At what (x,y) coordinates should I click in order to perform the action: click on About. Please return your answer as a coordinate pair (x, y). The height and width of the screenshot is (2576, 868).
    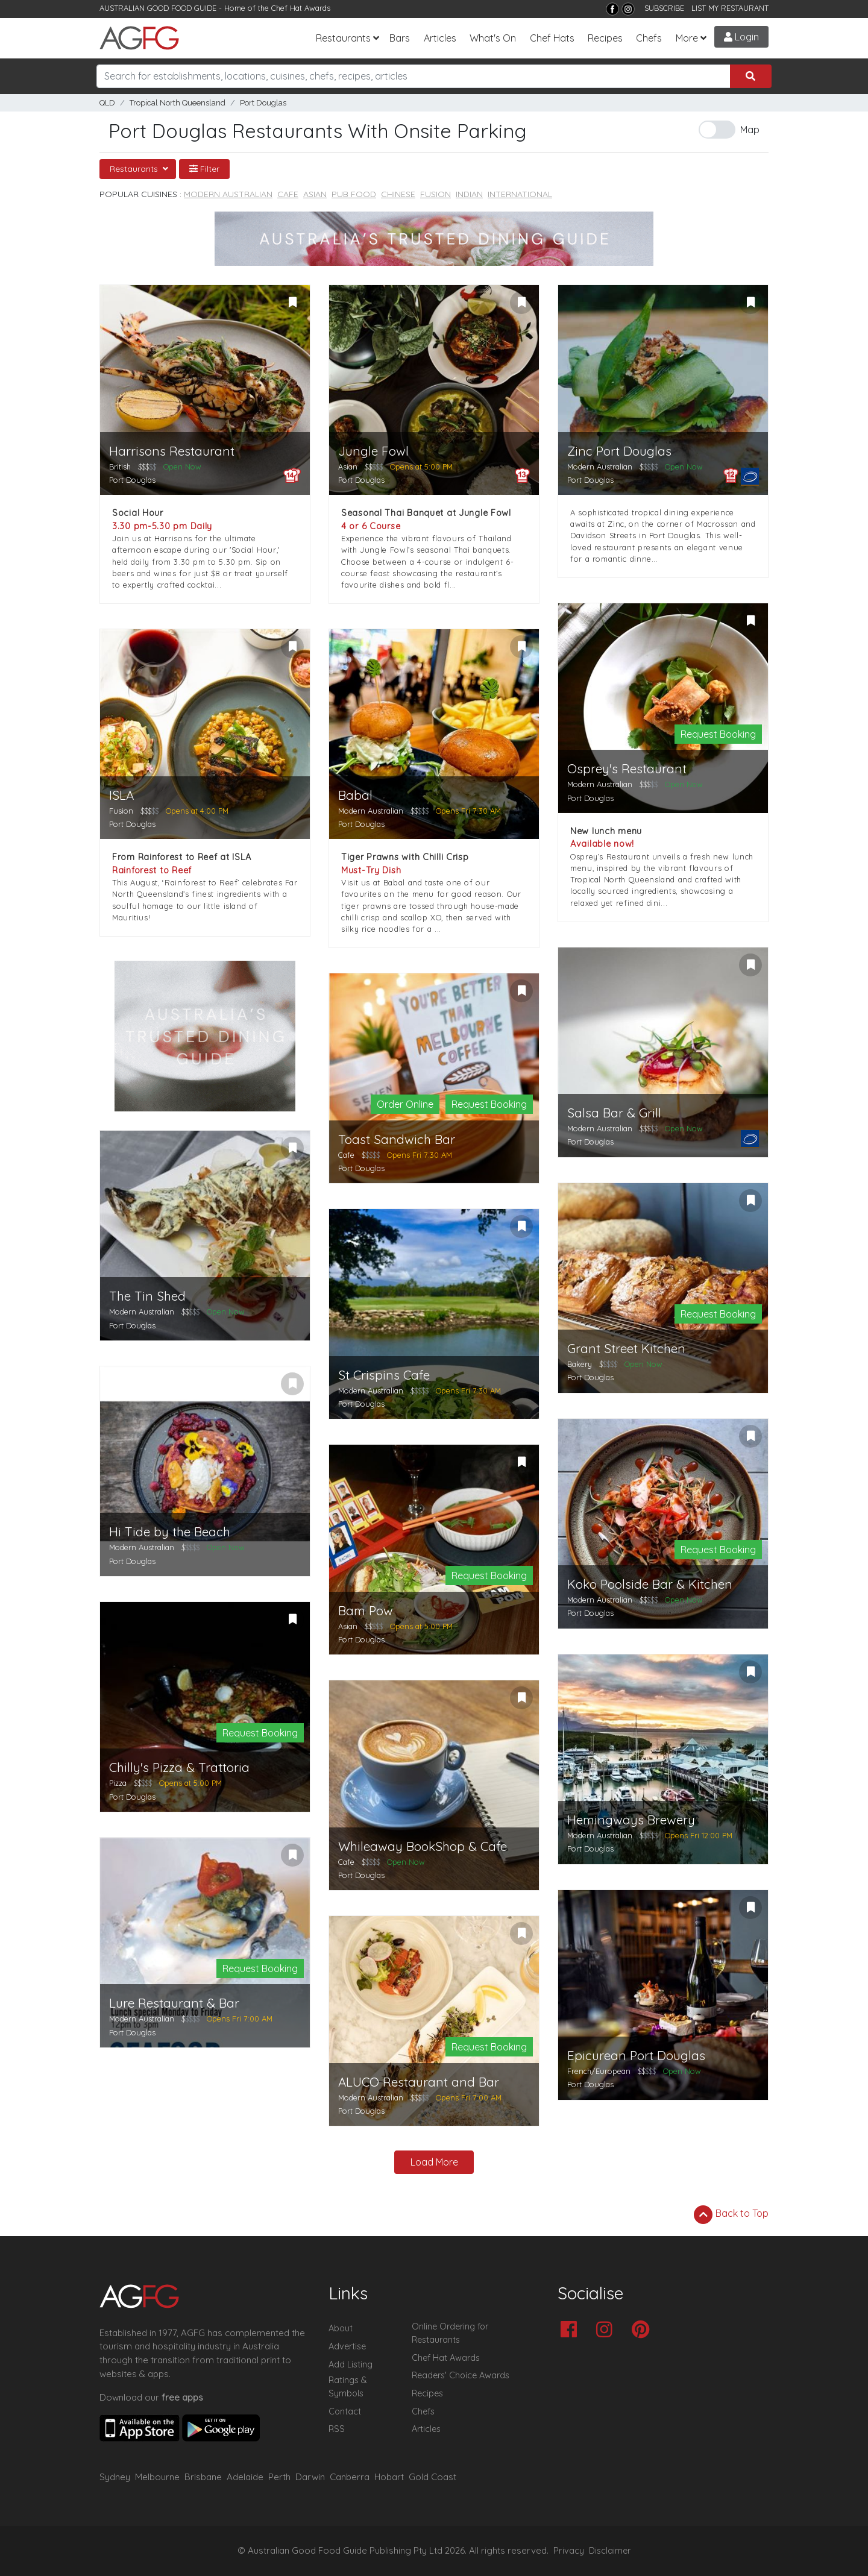
    Looking at the image, I should click on (341, 2328).